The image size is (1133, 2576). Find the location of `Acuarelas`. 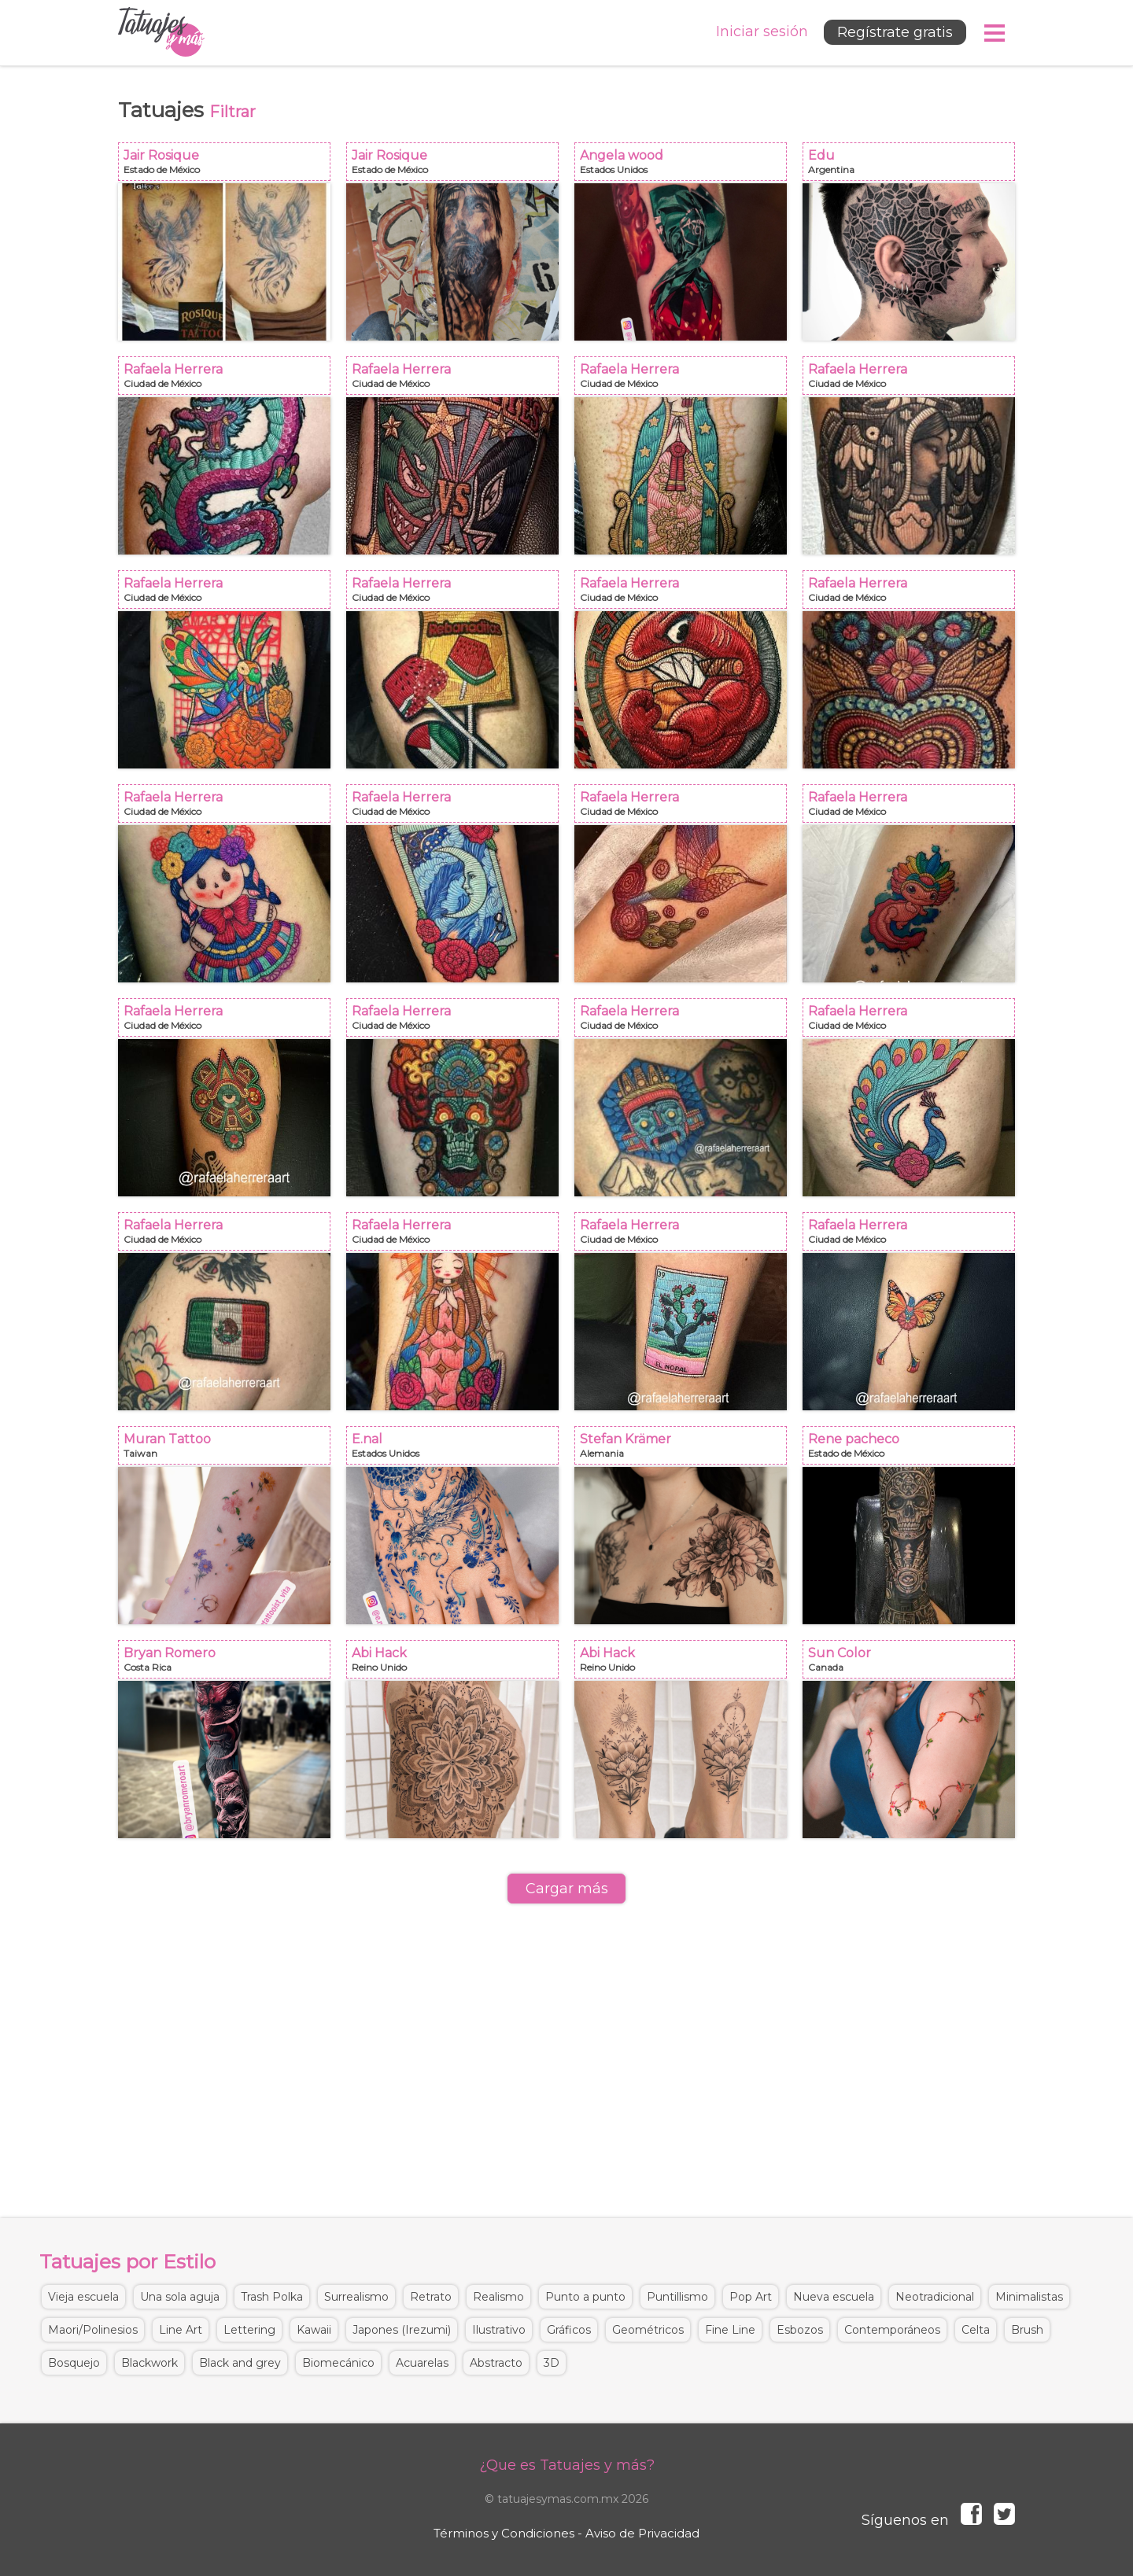

Acuarelas is located at coordinates (422, 2363).